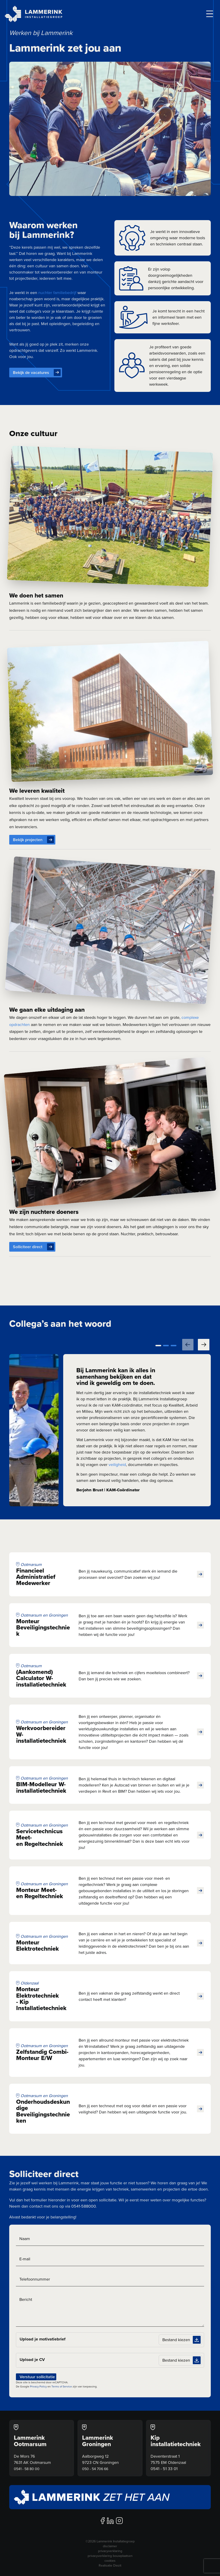 This screenshot has height=2576, width=220. What do you see at coordinates (110, 2551) in the screenshot?
I see `privacyverklaring` at bounding box center [110, 2551].